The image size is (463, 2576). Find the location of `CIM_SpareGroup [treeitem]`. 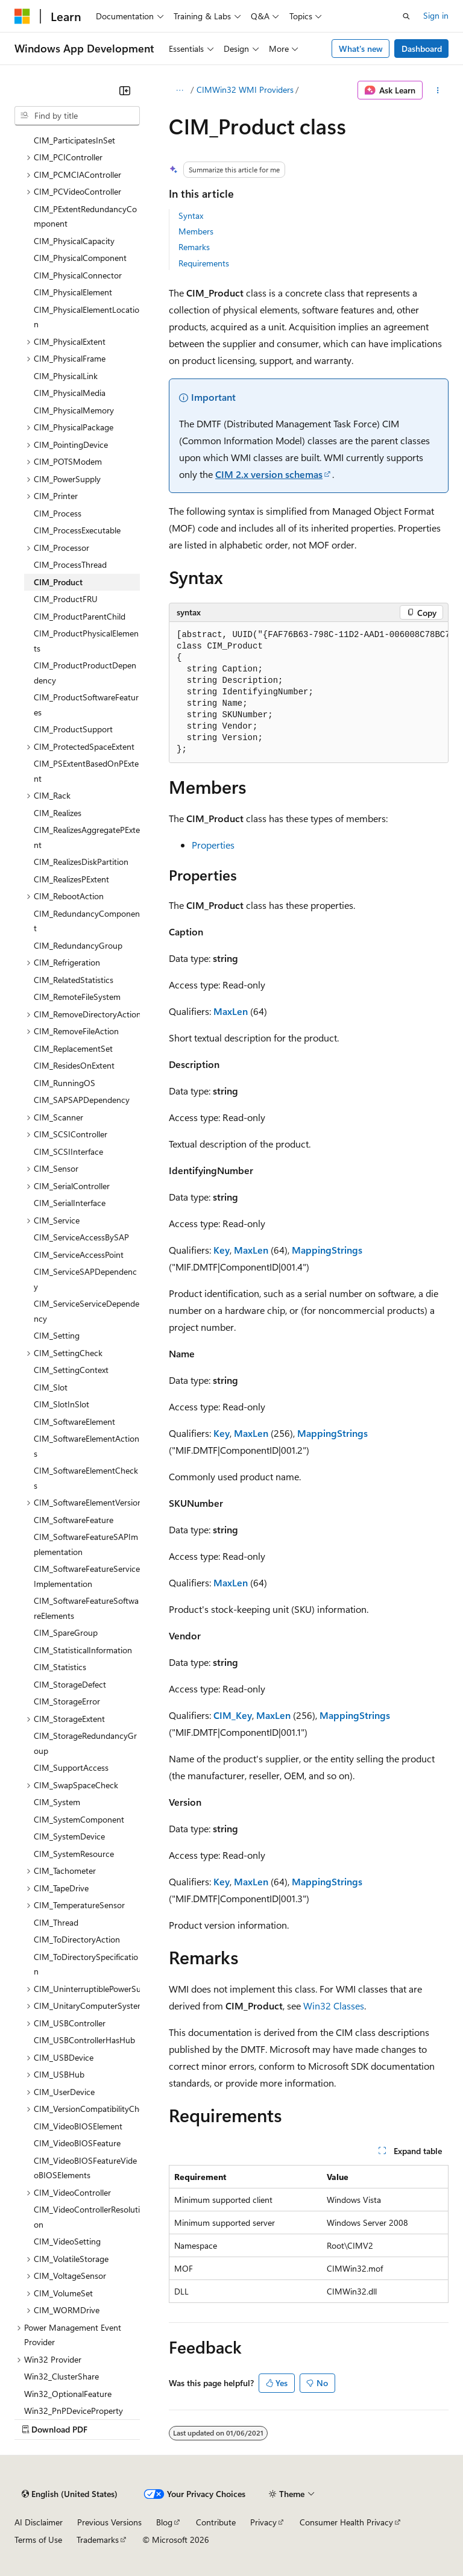

CIM_SpareGroup [treeitem] is located at coordinates (66, 1632).